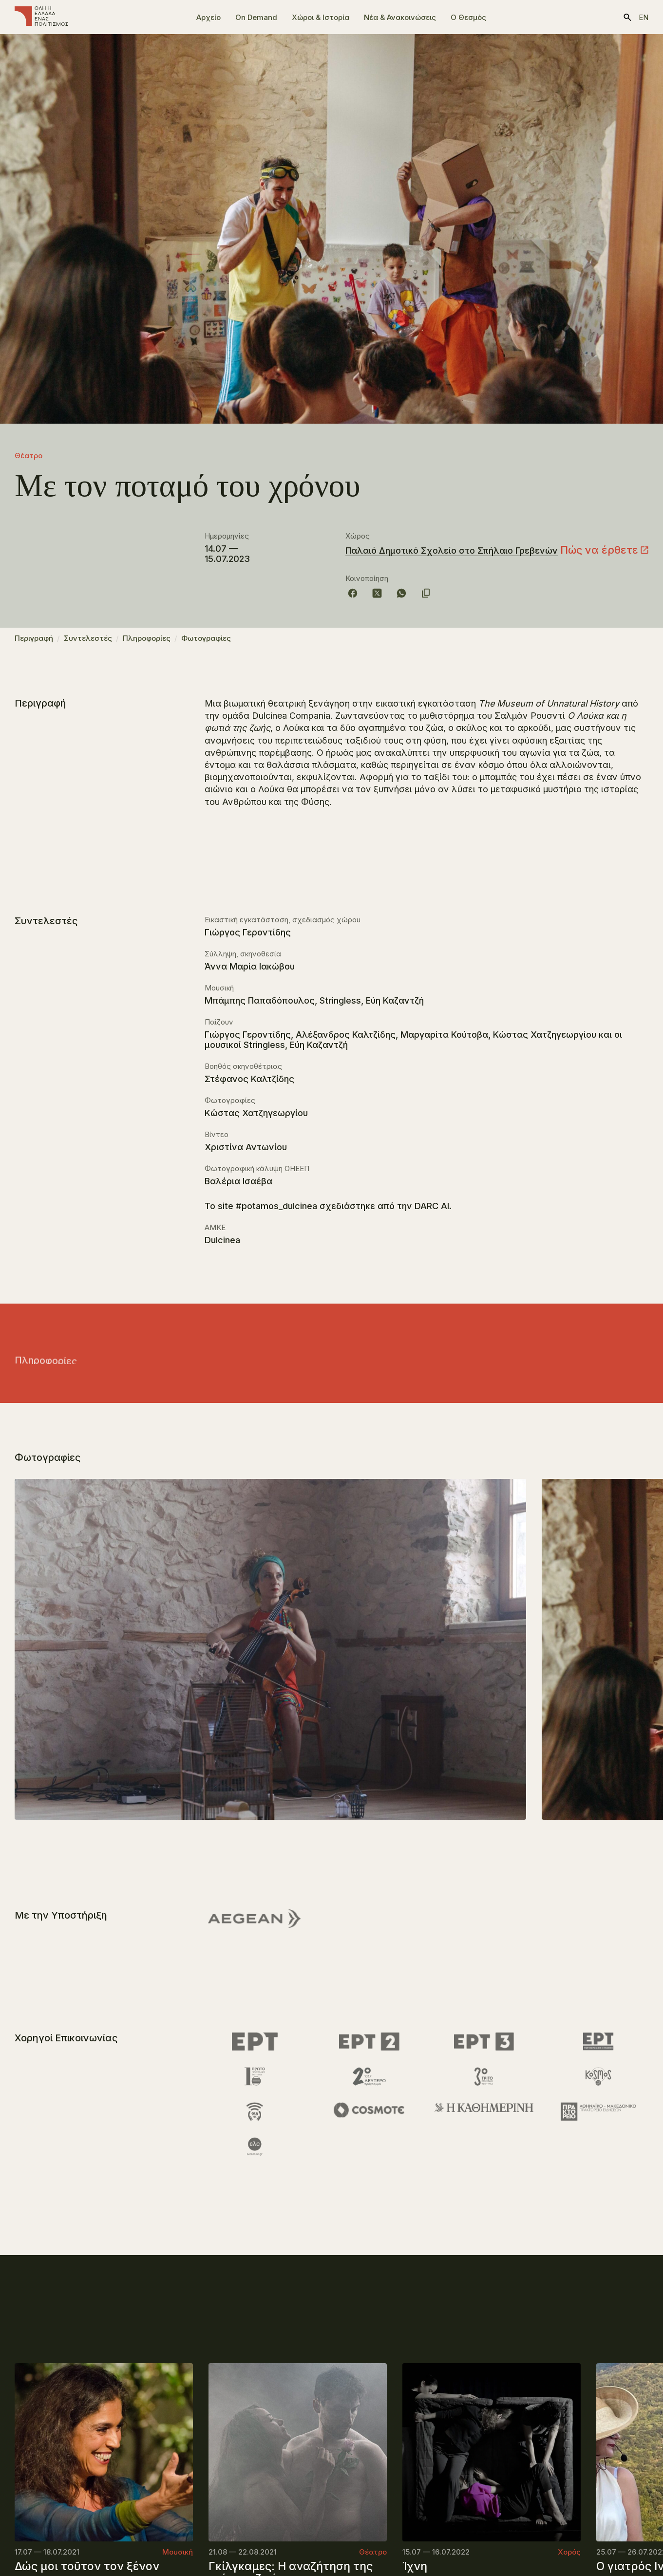 This screenshot has height=2576, width=663. I want to click on Αρχείο, so click(208, 17).